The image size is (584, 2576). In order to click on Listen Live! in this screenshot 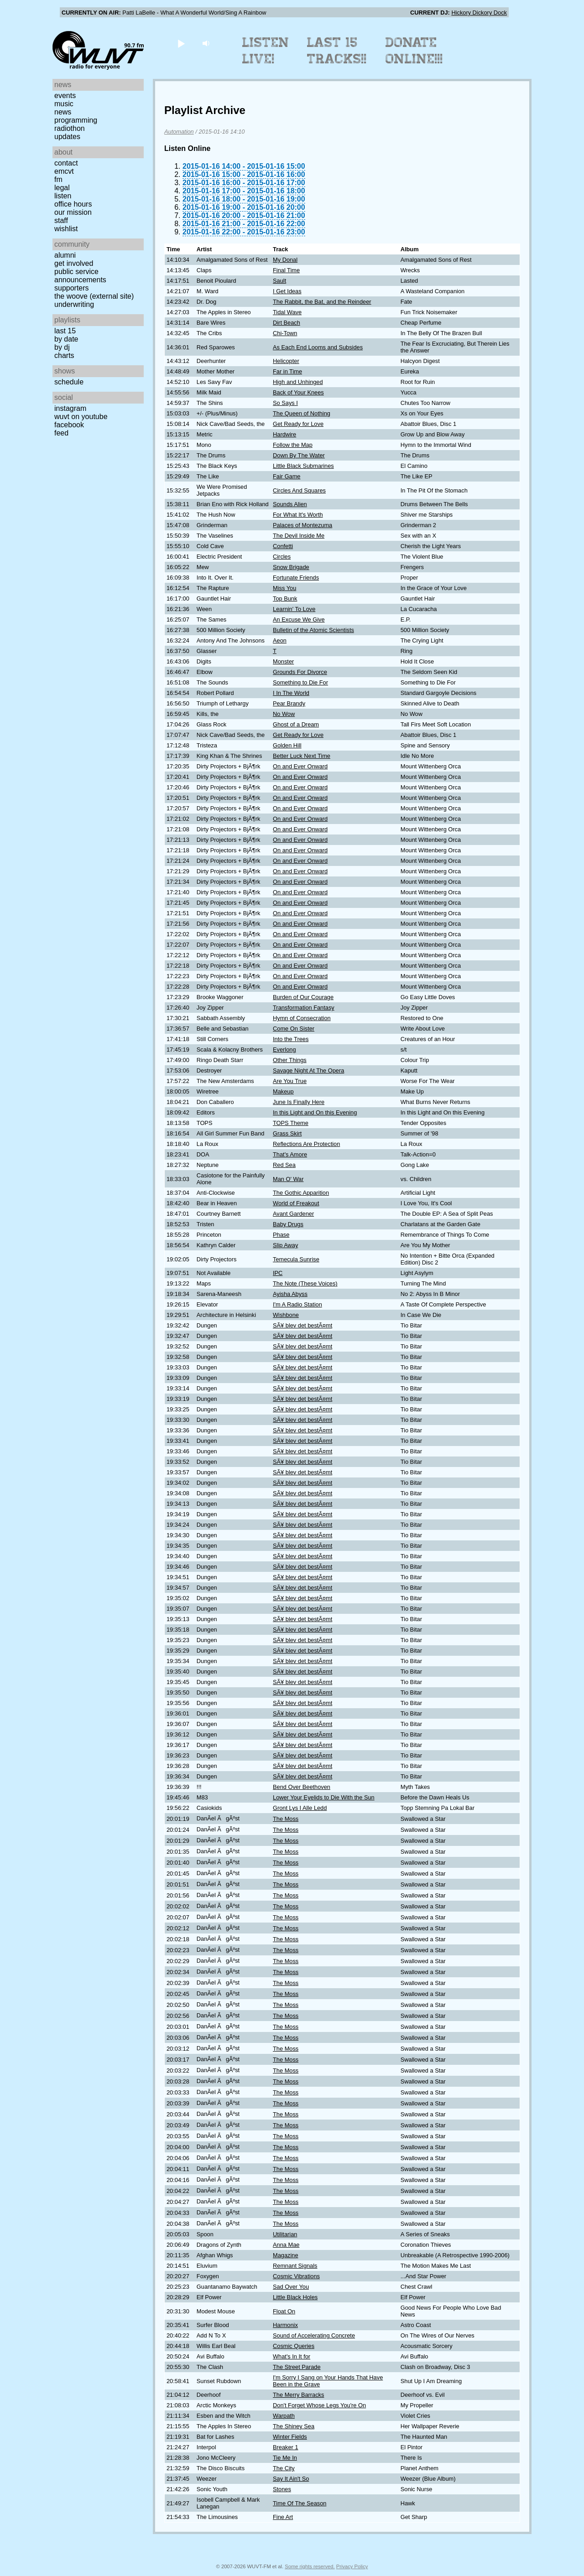, I will do `click(265, 50)`.